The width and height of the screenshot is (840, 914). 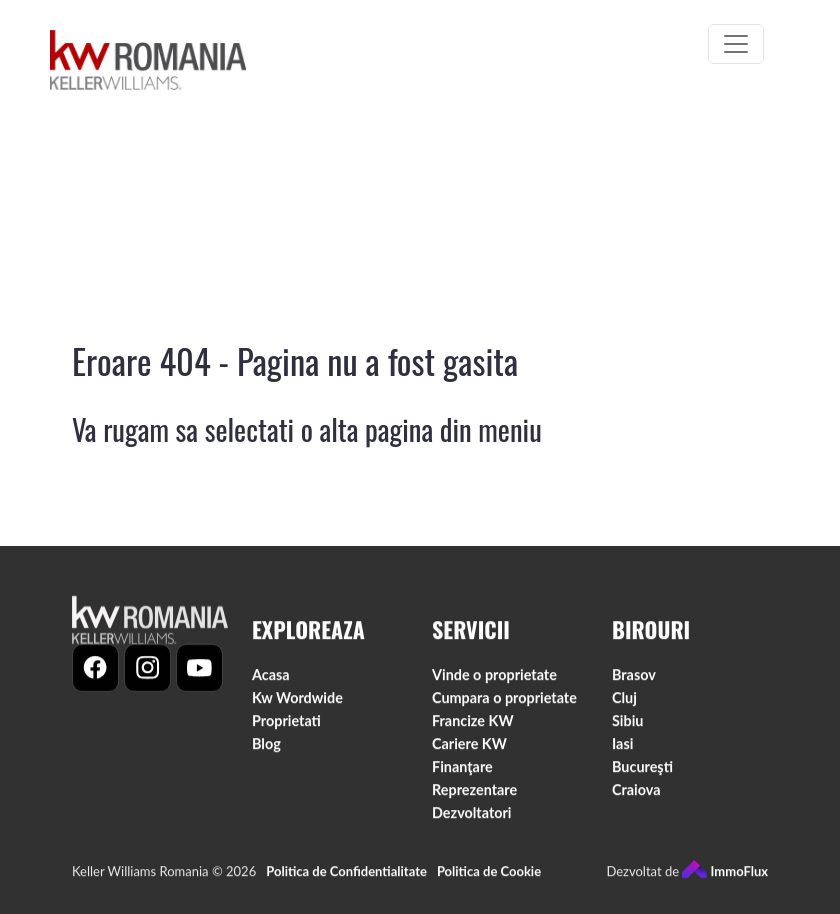 What do you see at coordinates (504, 702) in the screenshot?
I see `Cumpara o proprietate` at bounding box center [504, 702].